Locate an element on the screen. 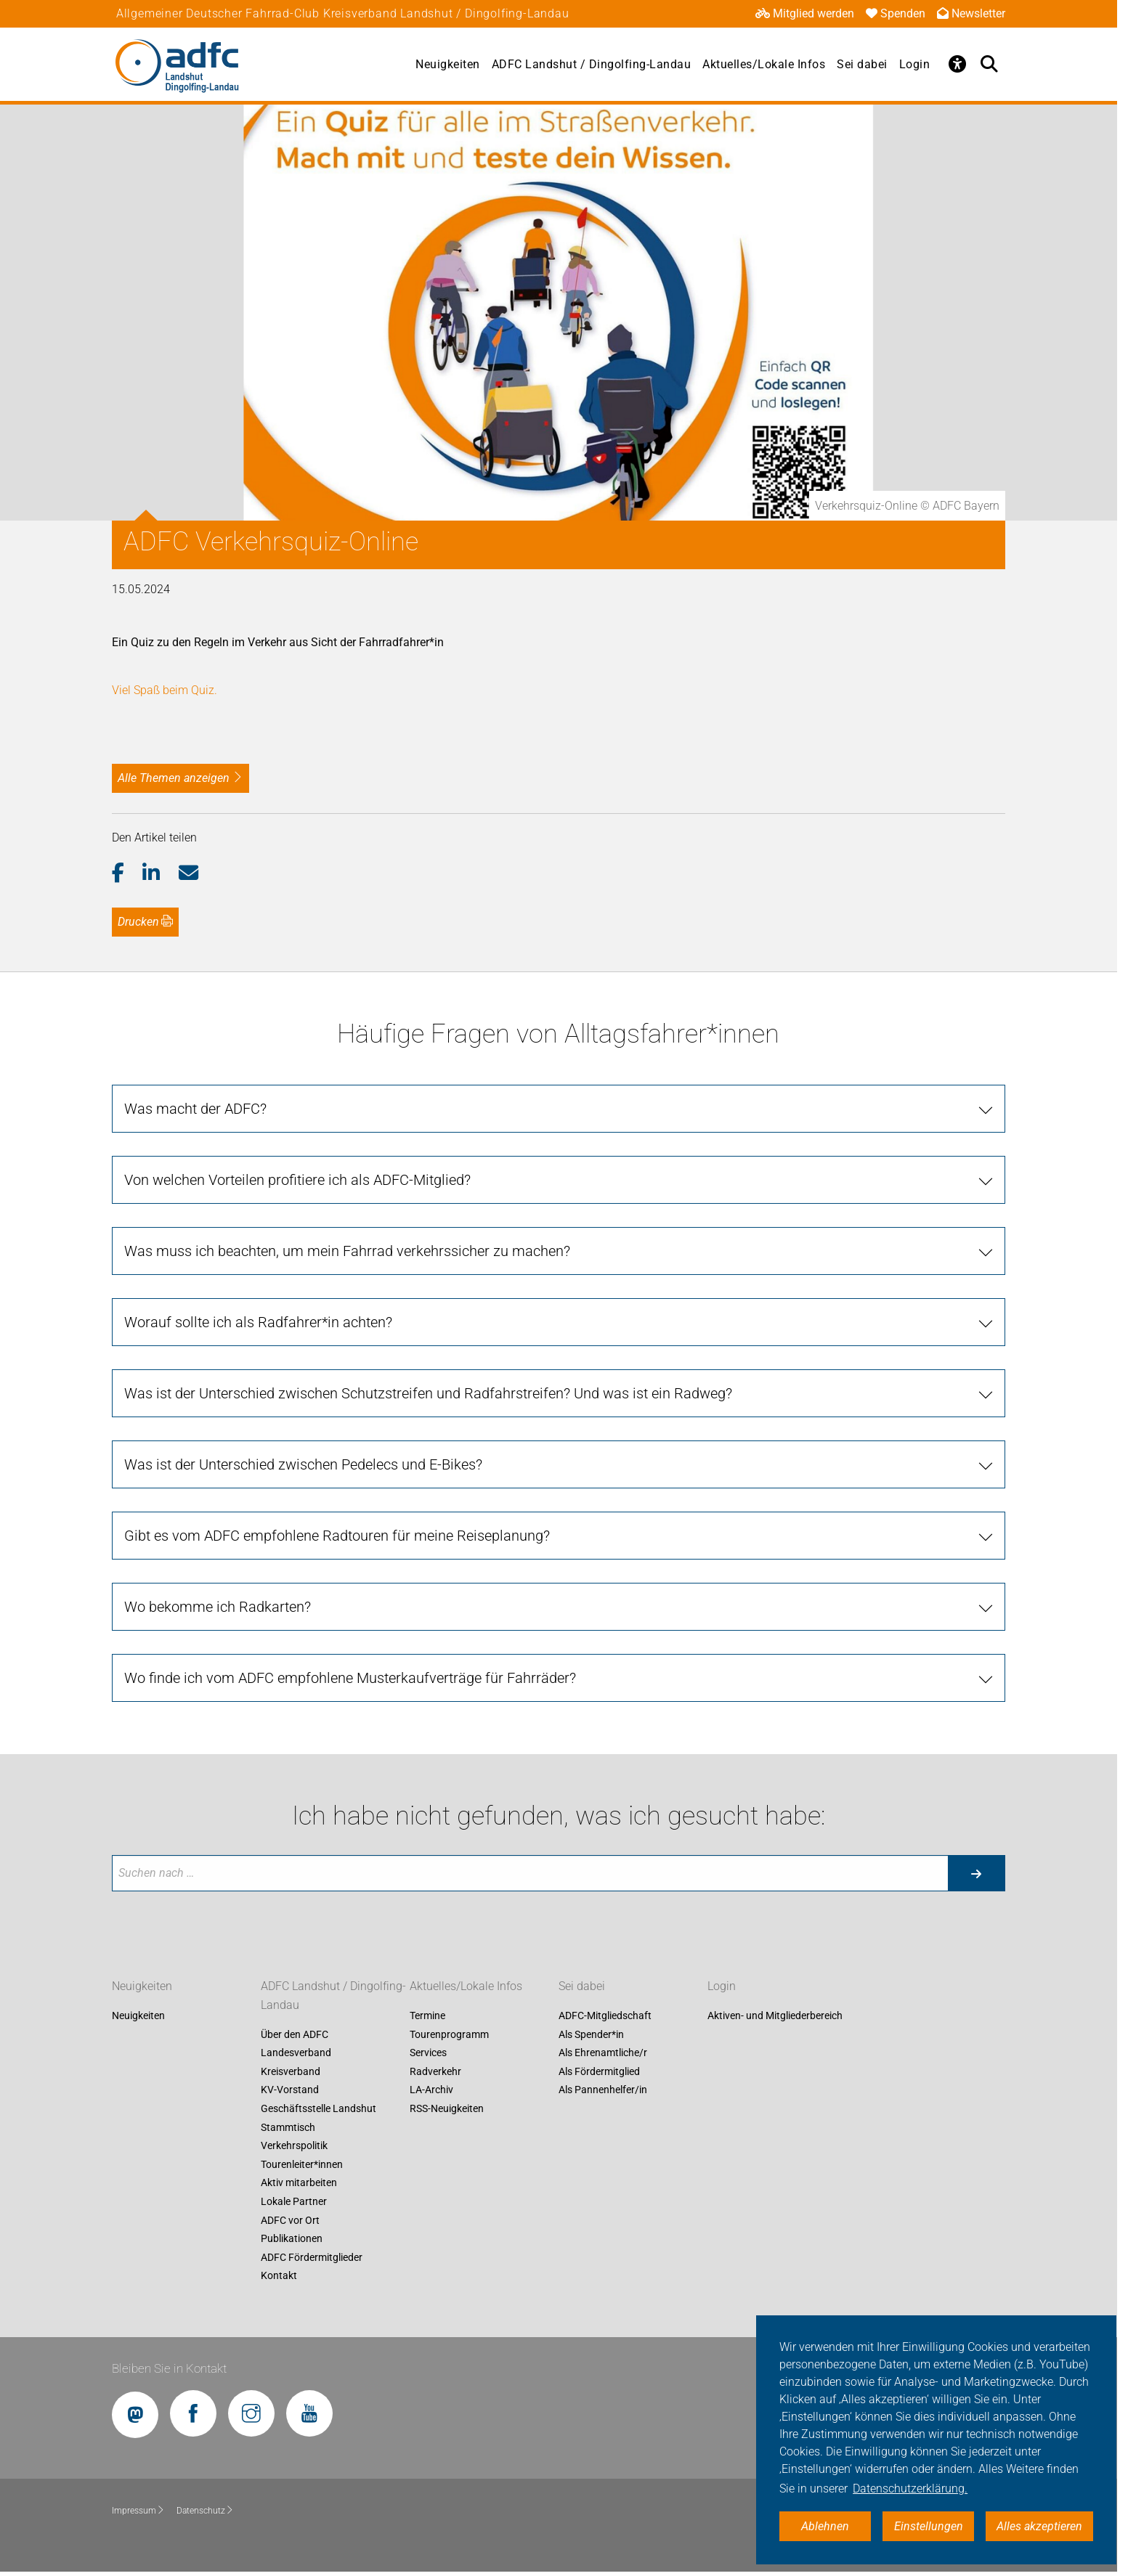 The width and height of the screenshot is (1128, 2576). Neuigkeiten is located at coordinates (447, 64).